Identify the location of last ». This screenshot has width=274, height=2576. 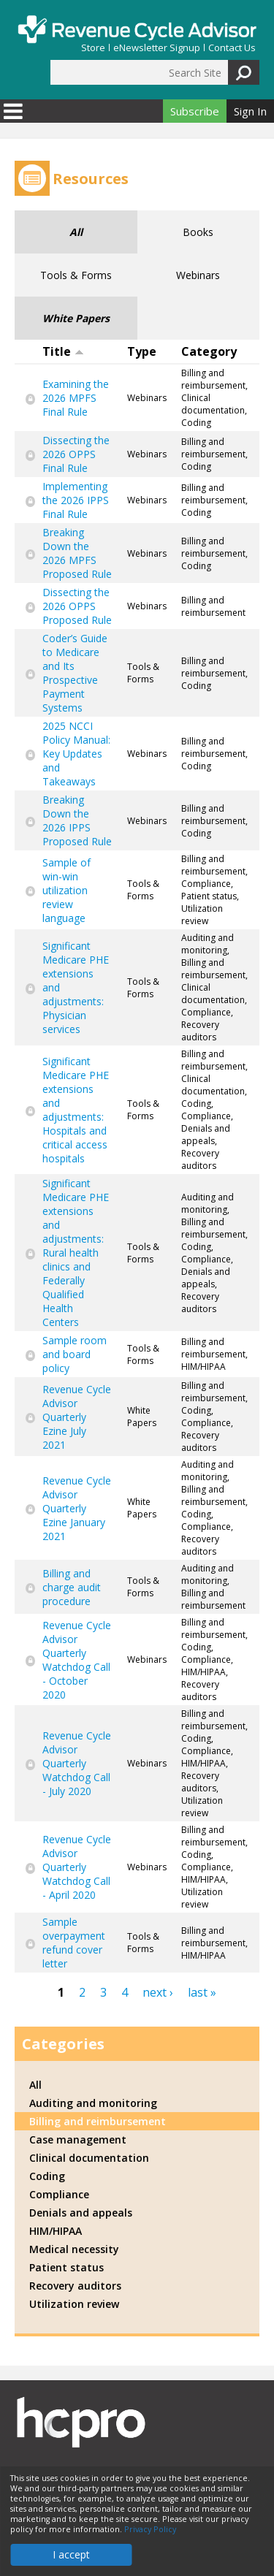
(202, 1992).